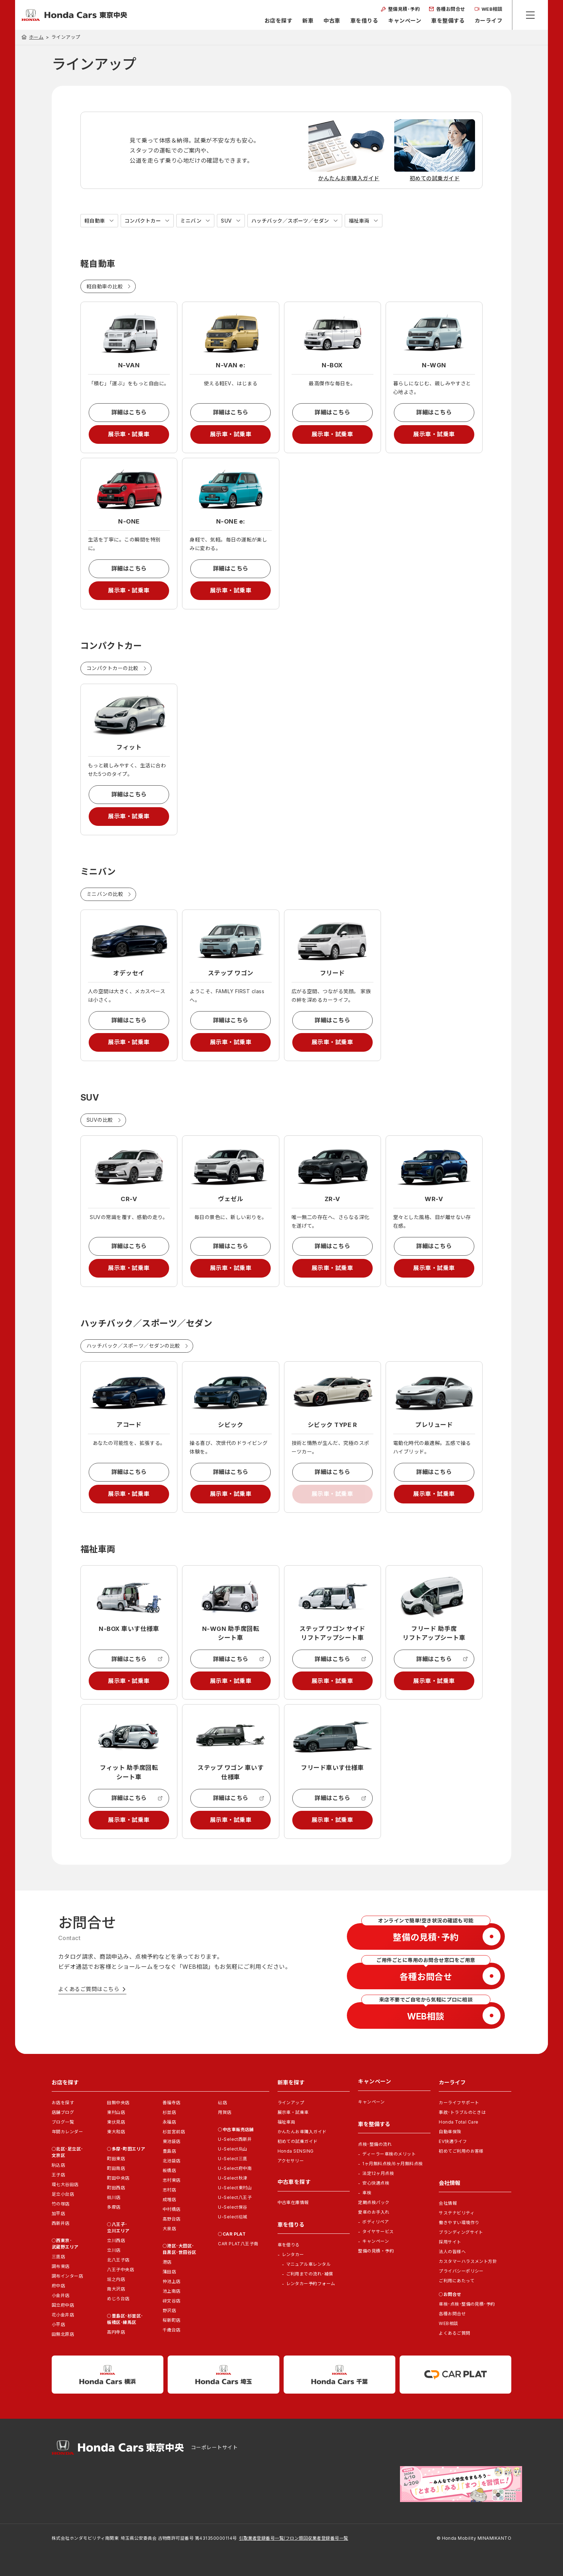  What do you see at coordinates (105, 894) in the screenshot?
I see `ミニバンの比較` at bounding box center [105, 894].